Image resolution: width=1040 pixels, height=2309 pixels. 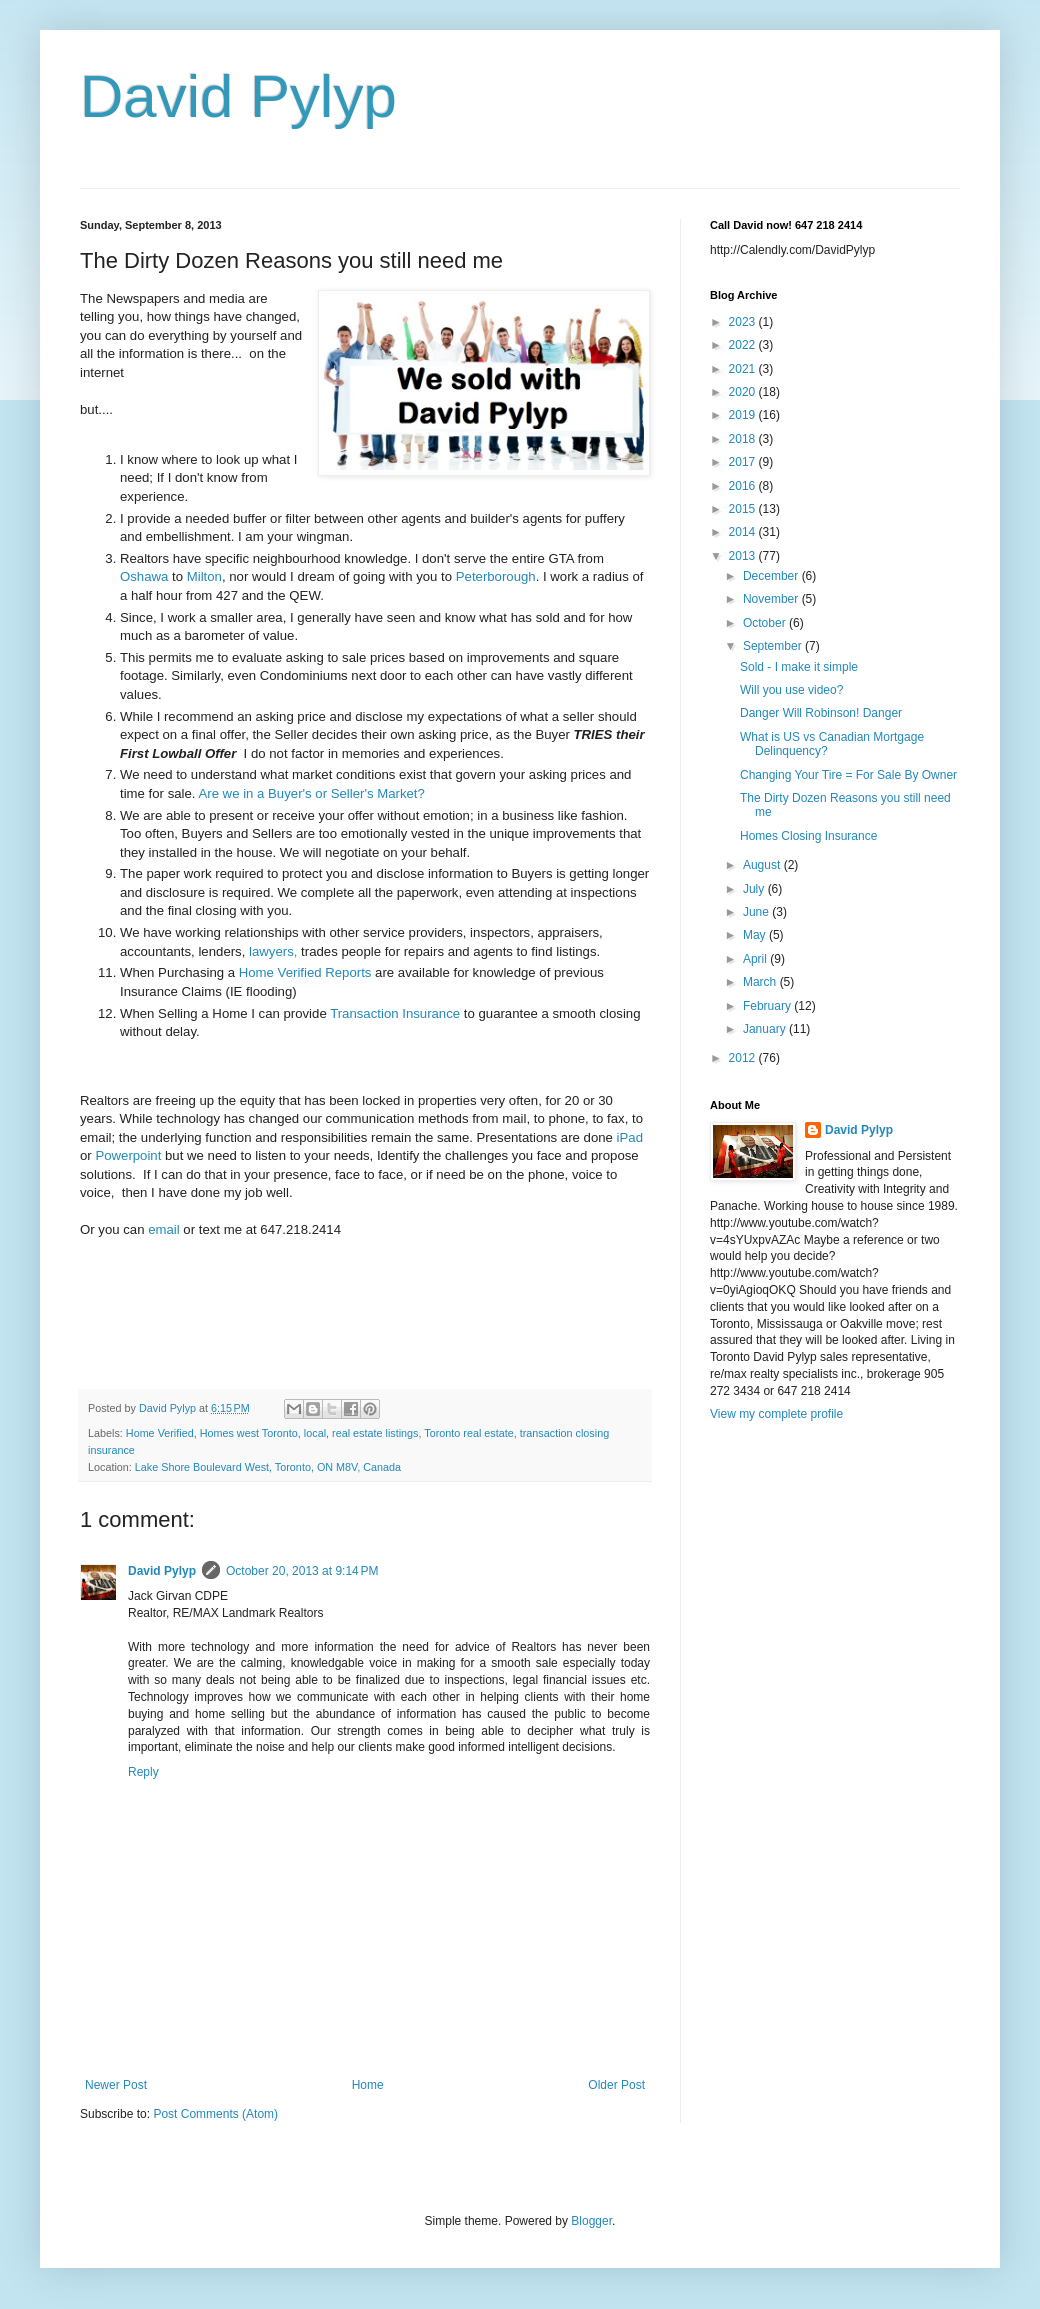 I want to click on Powerpoint, so click(x=128, y=1155).